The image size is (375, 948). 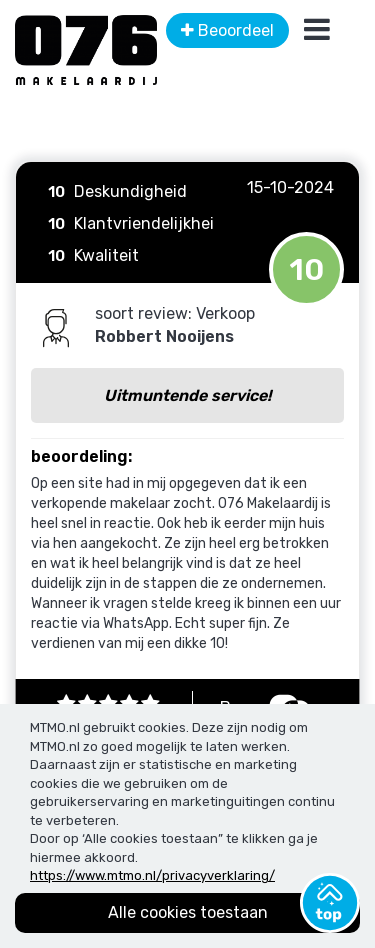 I want to click on https://www.mtmo.nl/privacyverklaring/, so click(x=152, y=875).